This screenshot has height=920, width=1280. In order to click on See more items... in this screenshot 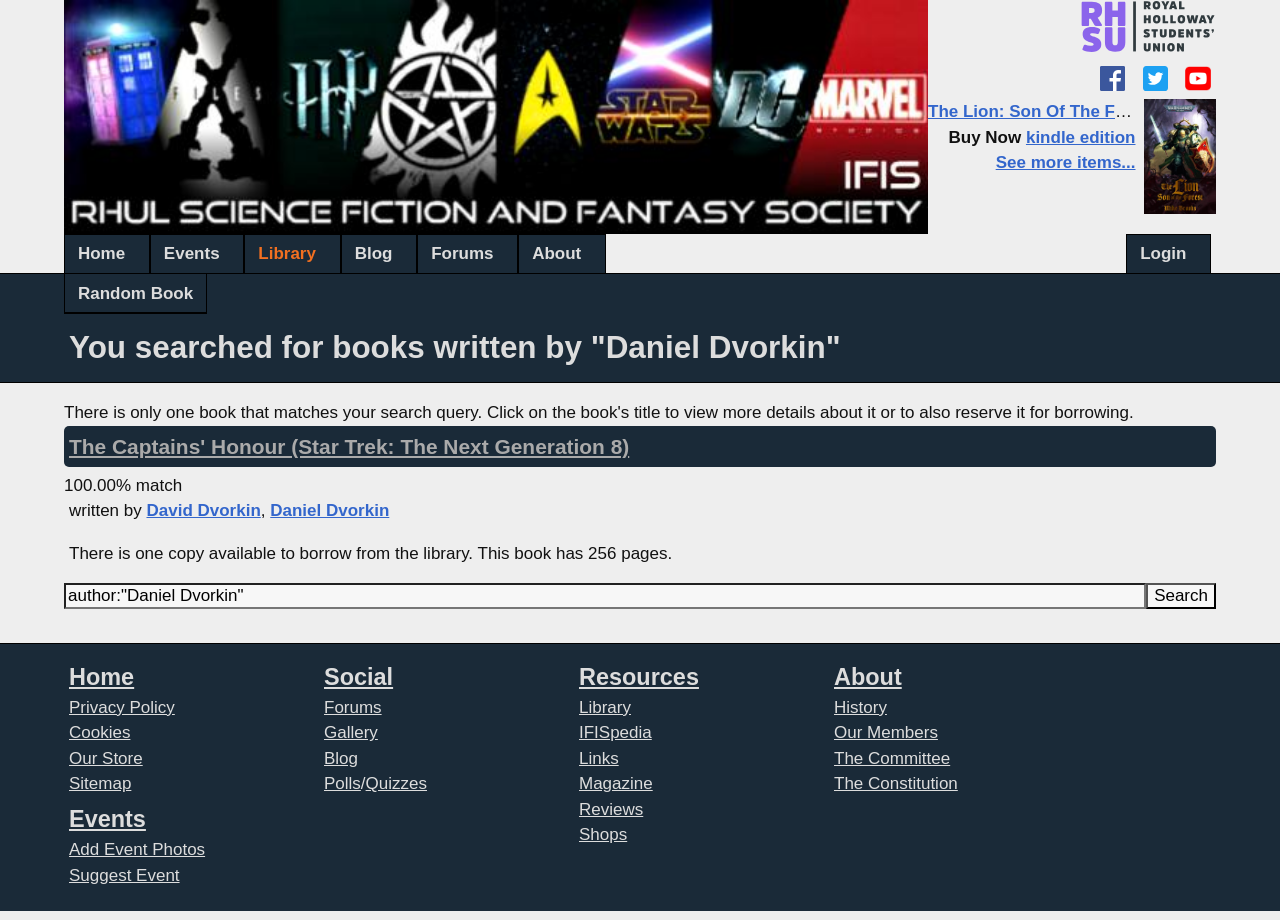, I will do `click(1066, 162)`.